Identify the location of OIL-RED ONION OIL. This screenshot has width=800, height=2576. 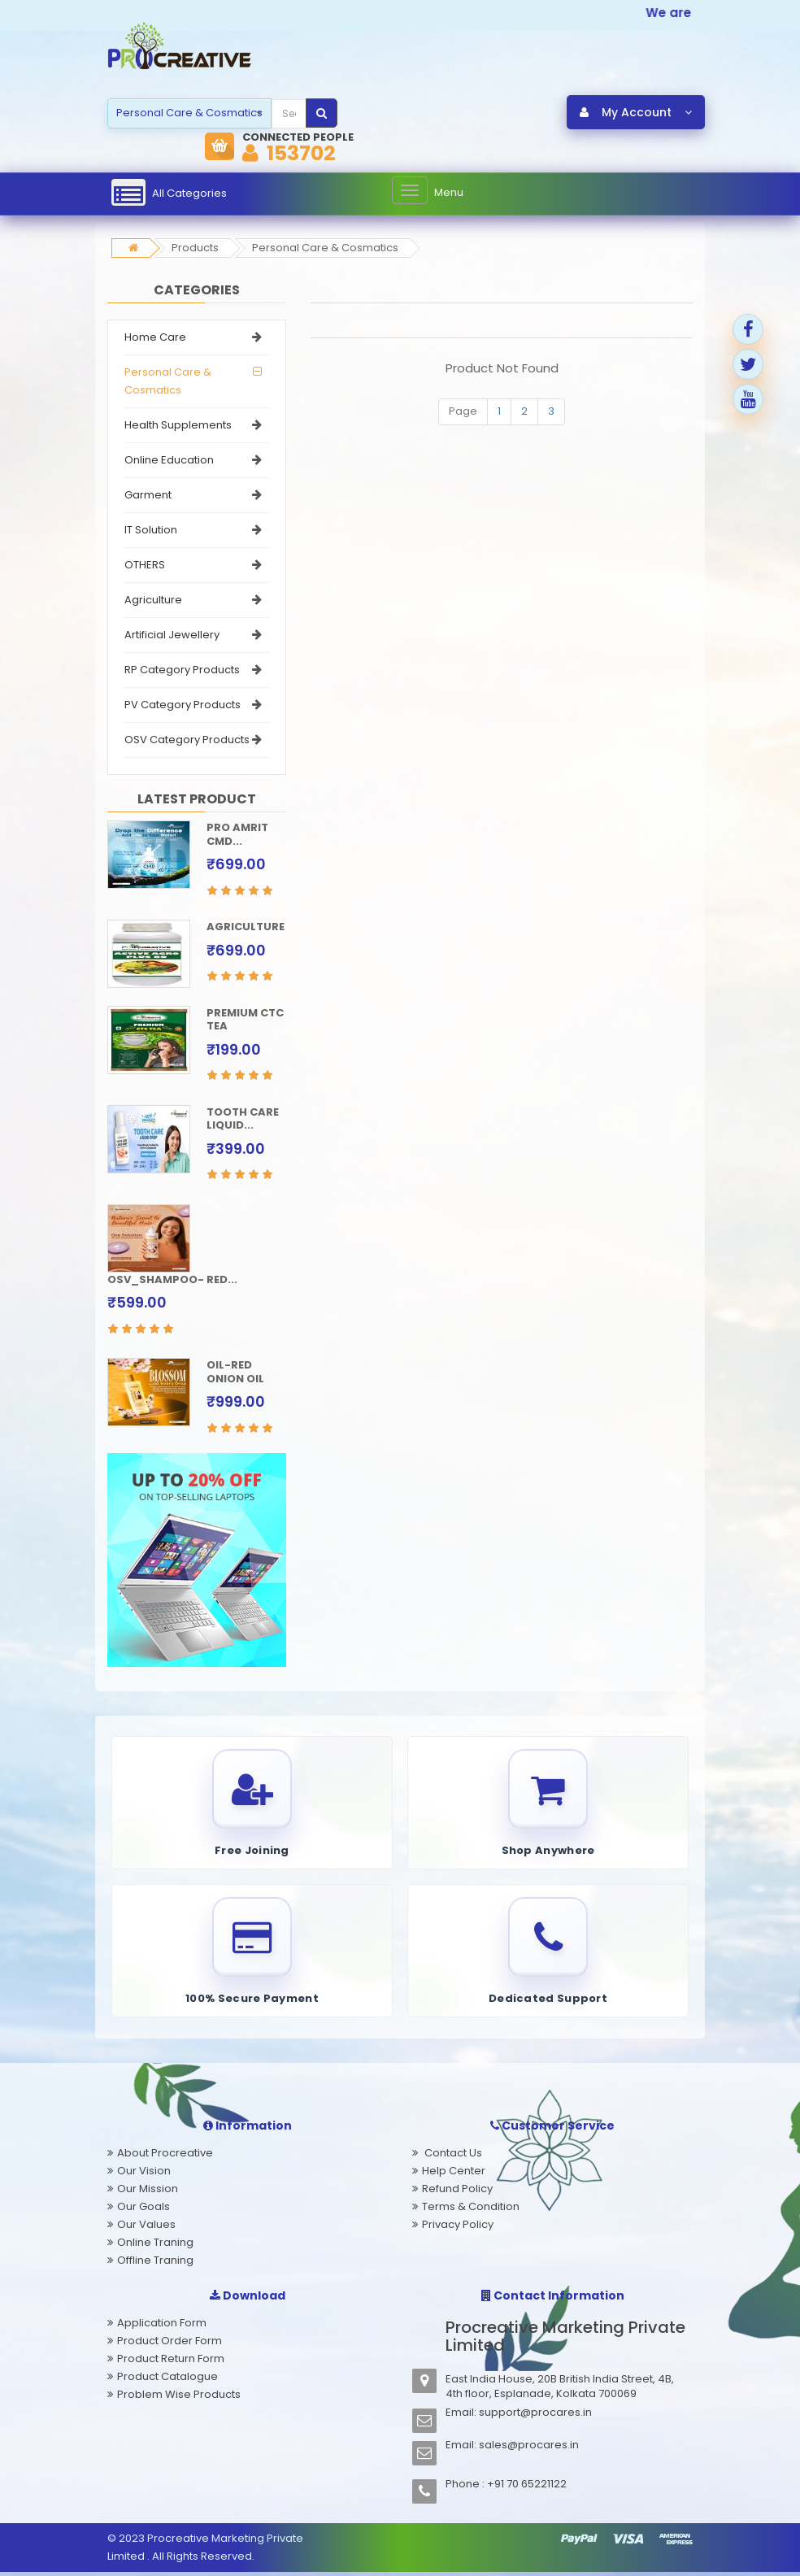
(235, 1373).